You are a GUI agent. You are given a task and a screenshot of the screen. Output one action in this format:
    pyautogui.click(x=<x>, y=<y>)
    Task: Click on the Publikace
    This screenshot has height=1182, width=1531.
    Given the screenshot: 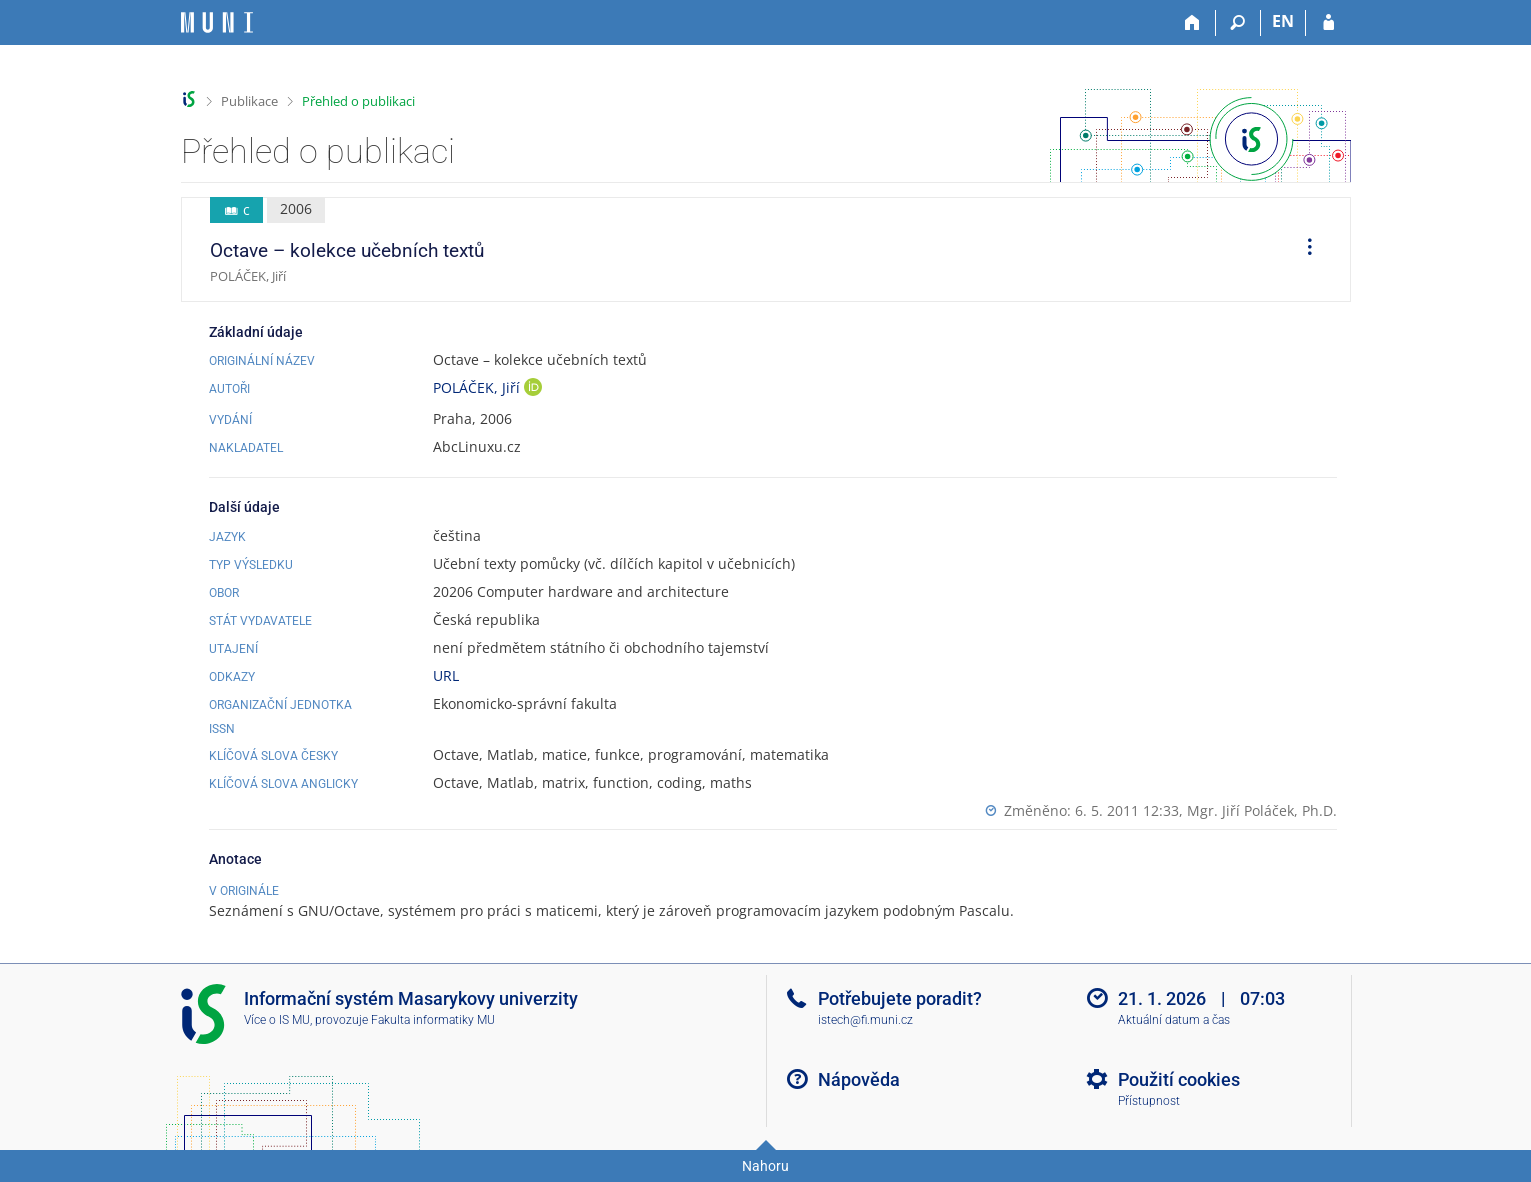 What is the action you would take?
    pyautogui.click(x=249, y=101)
    